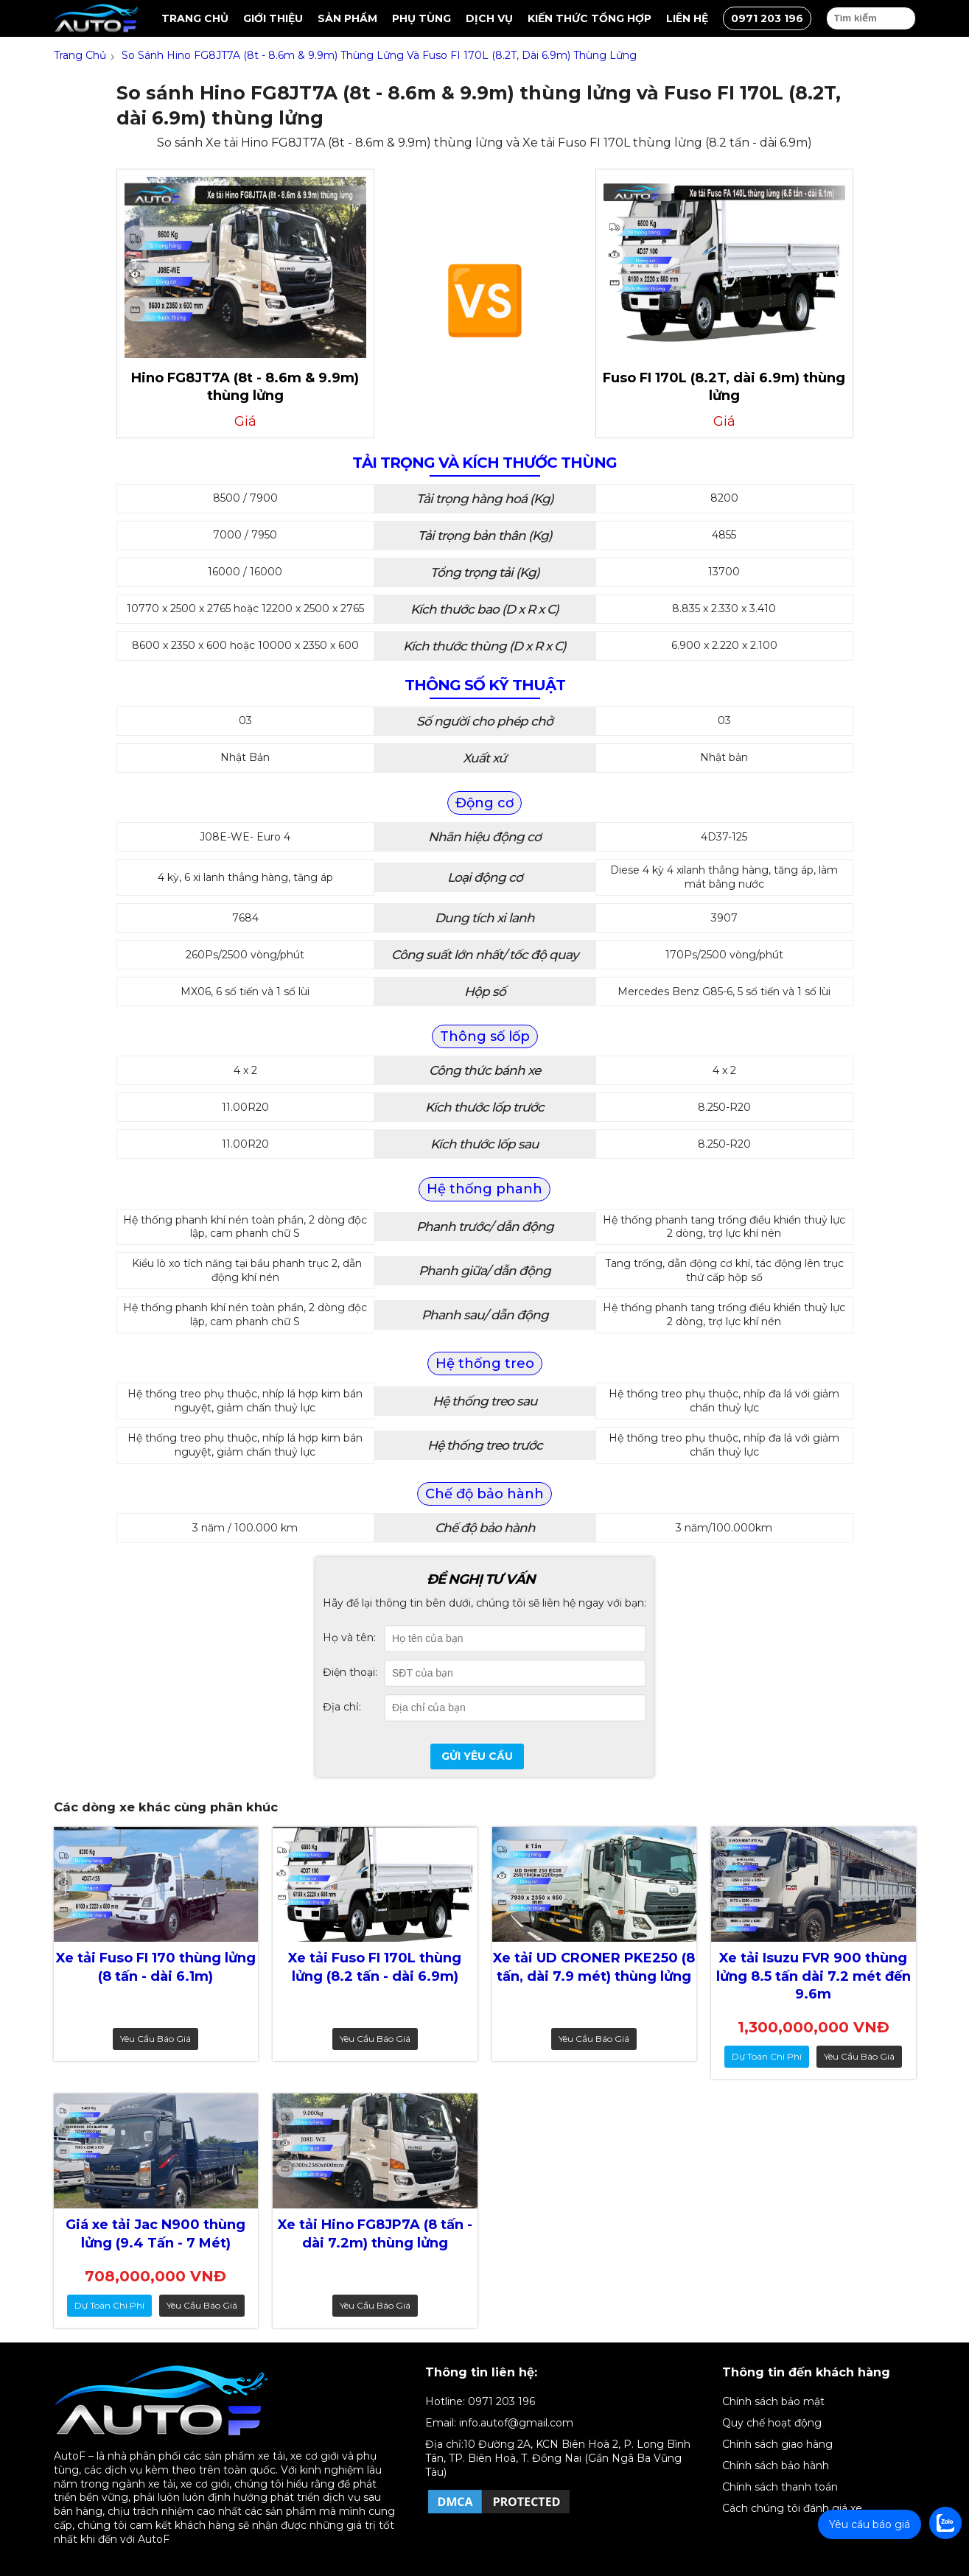 Image resolution: width=969 pixels, height=2576 pixels. Describe the element at coordinates (194, 18) in the screenshot. I see `Trang chủ` at that location.